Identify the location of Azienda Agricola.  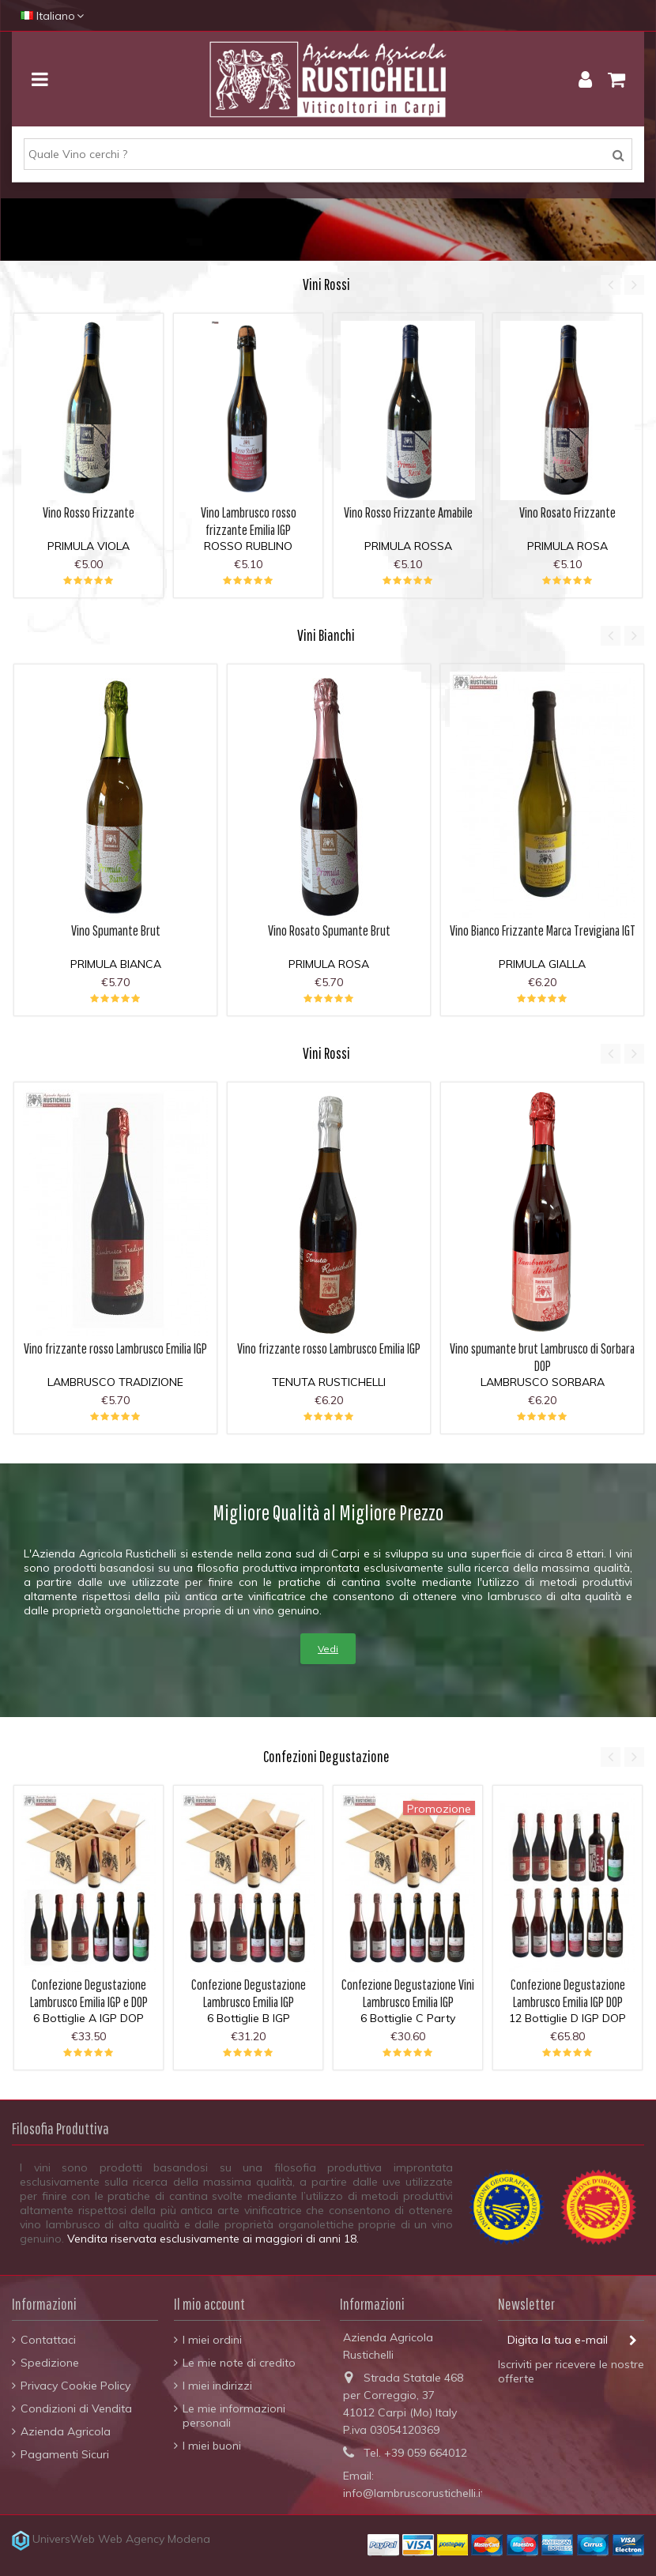
(66, 2431).